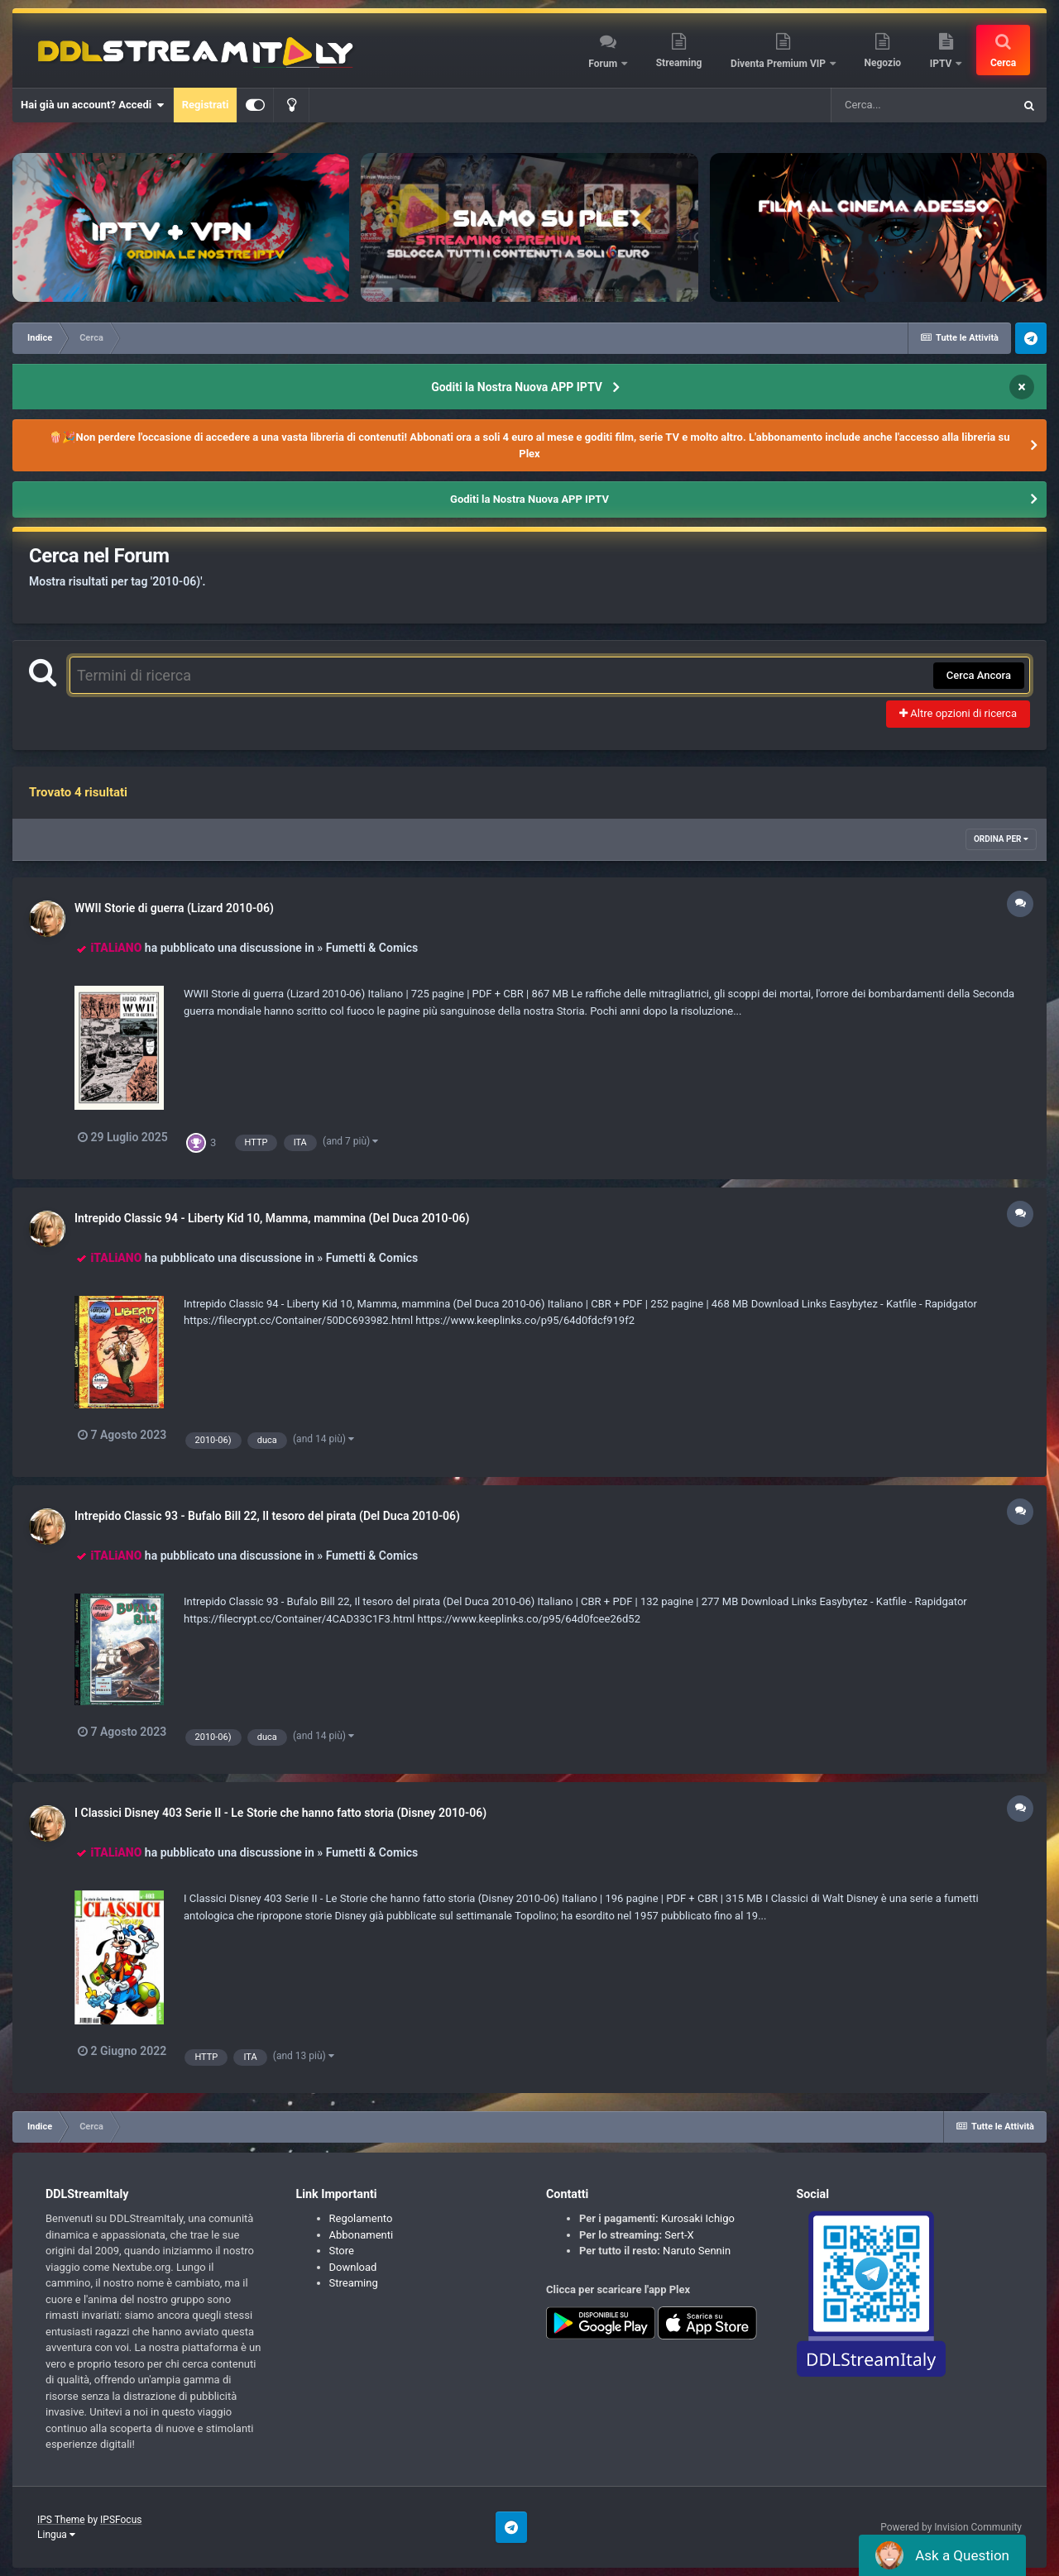 The width and height of the screenshot is (1059, 2576). What do you see at coordinates (267, 1515) in the screenshot?
I see `Intrepido Classic 93 - Bufalo Bill 22, Il tesoro del pirata (Del Duca 2010-06)` at bounding box center [267, 1515].